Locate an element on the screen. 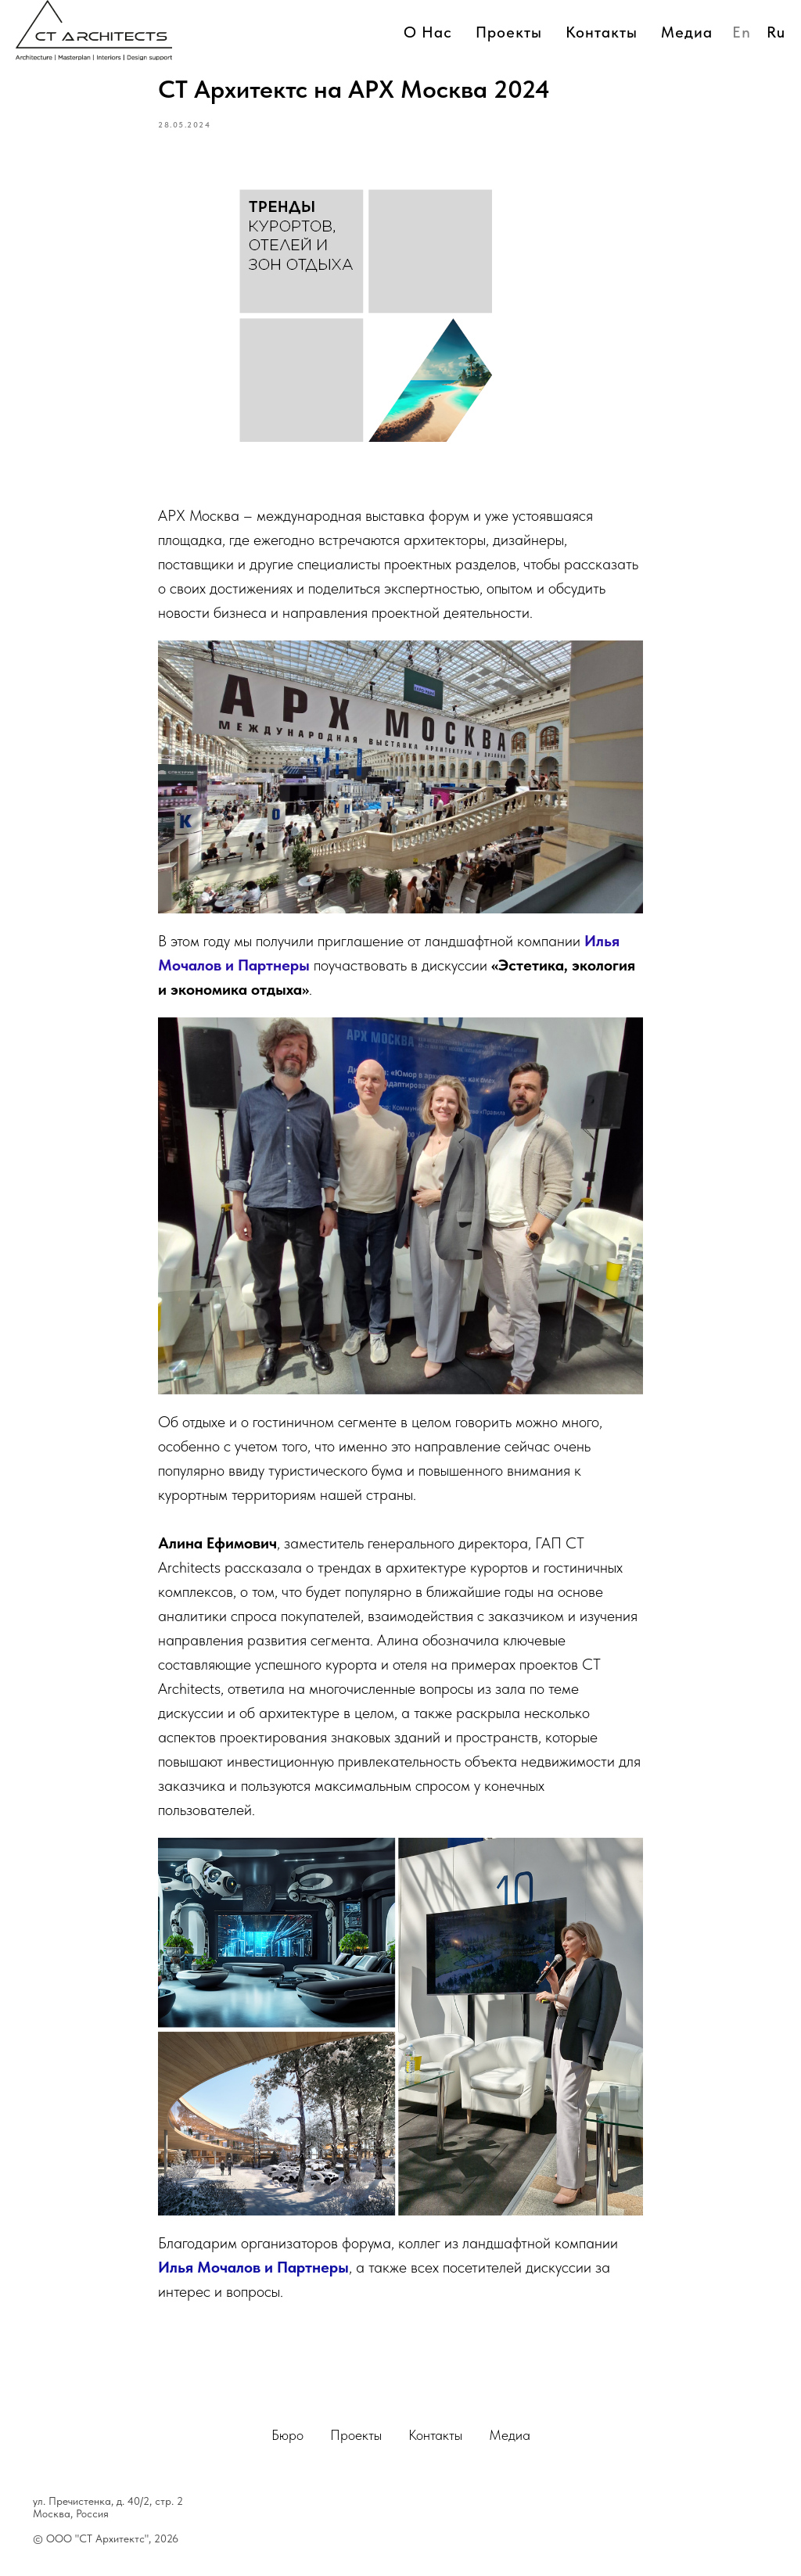 The image size is (801, 2576). En is located at coordinates (741, 32).